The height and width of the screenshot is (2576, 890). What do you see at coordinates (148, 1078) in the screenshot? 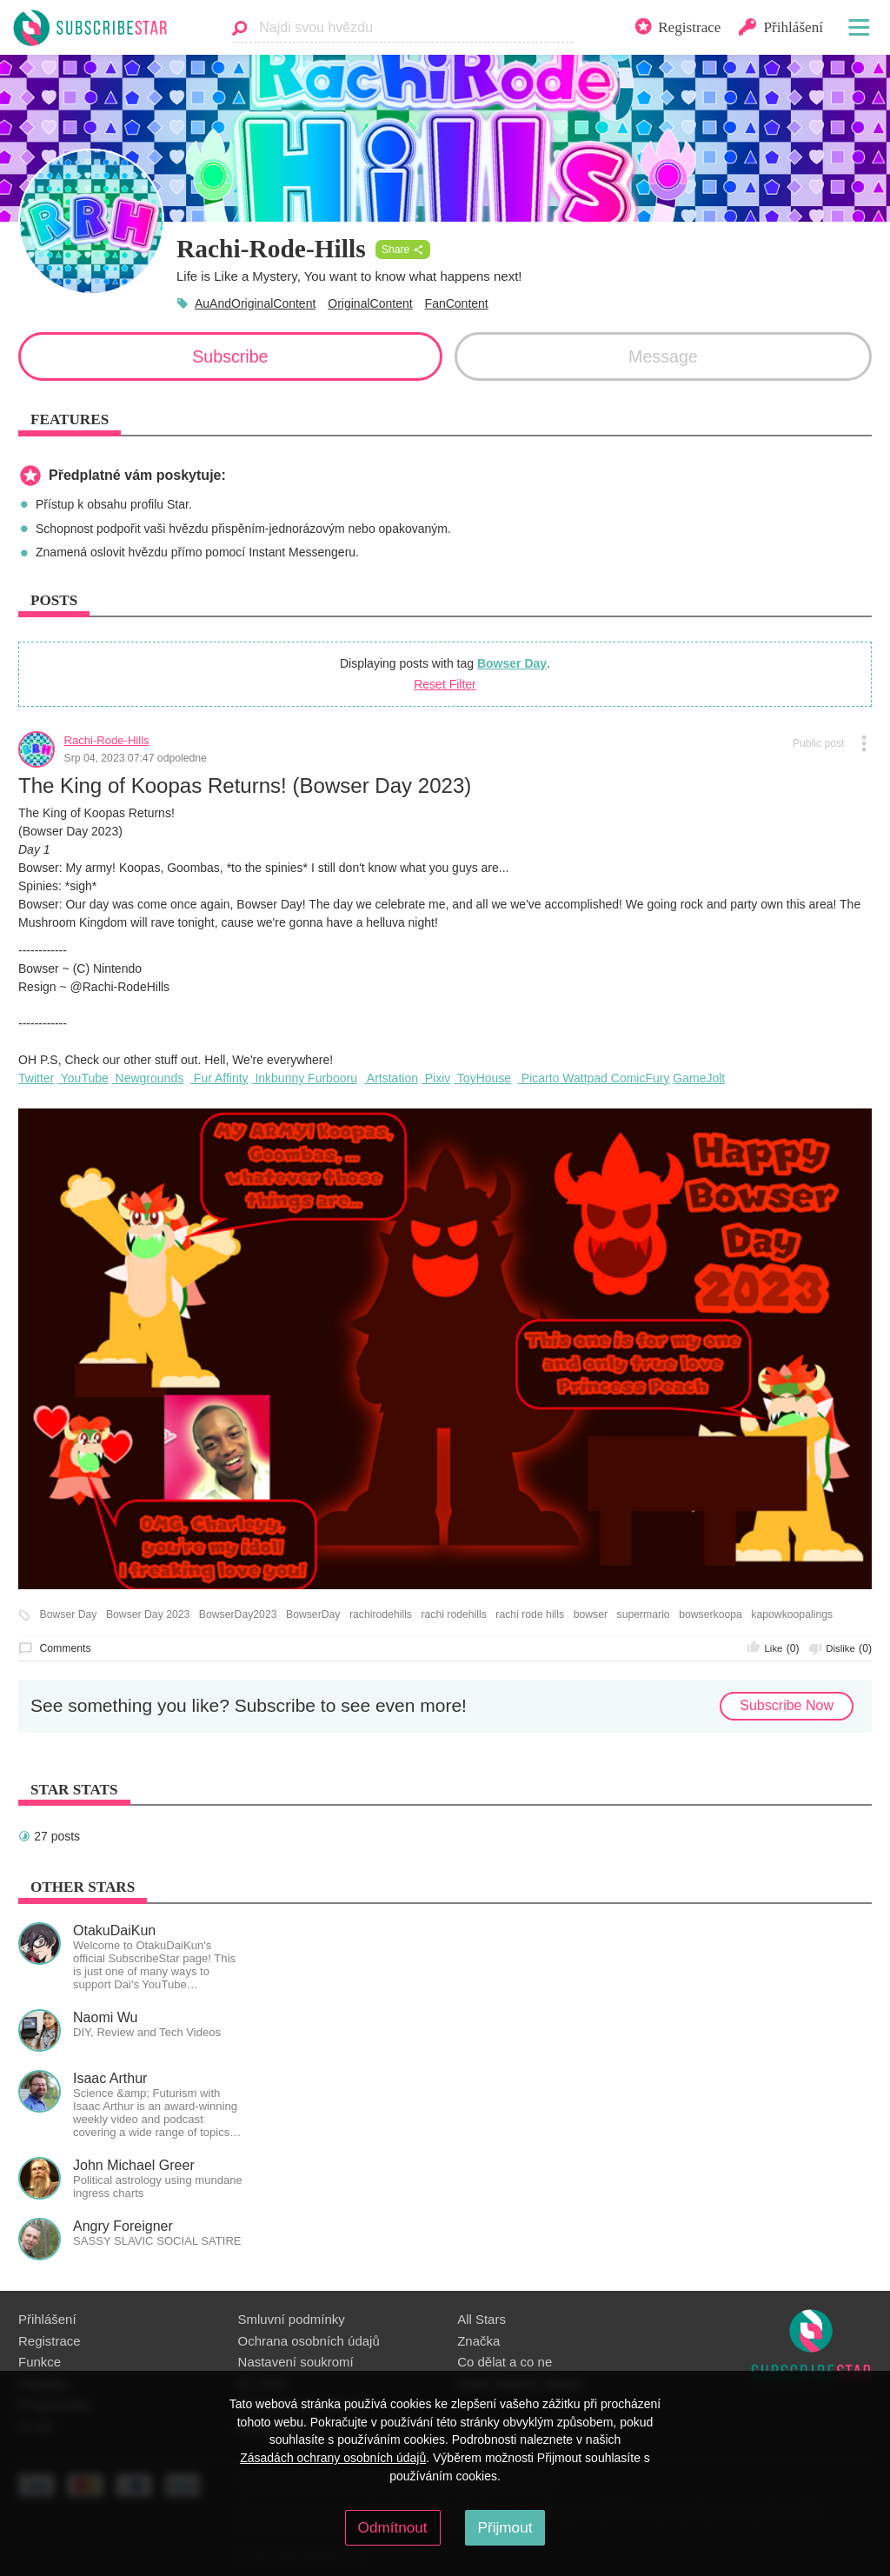
I see `Newgrounds` at bounding box center [148, 1078].